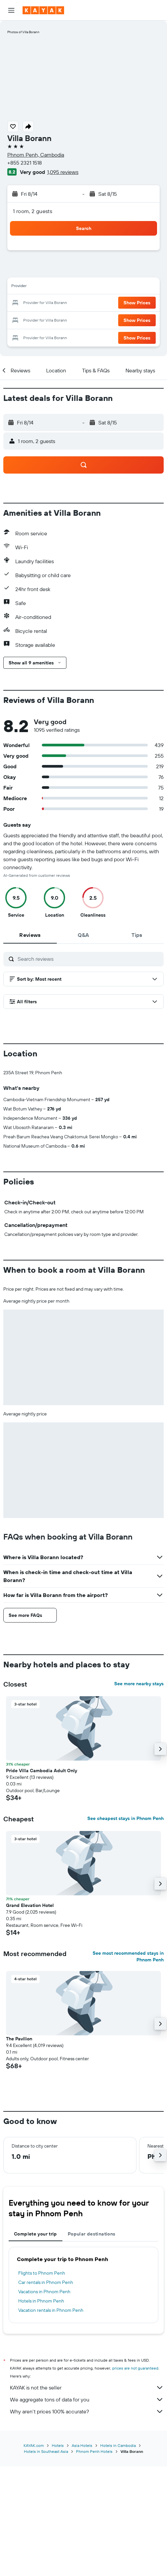  What do you see at coordinates (89, 958) in the screenshot?
I see `[Search reviews]` at bounding box center [89, 958].